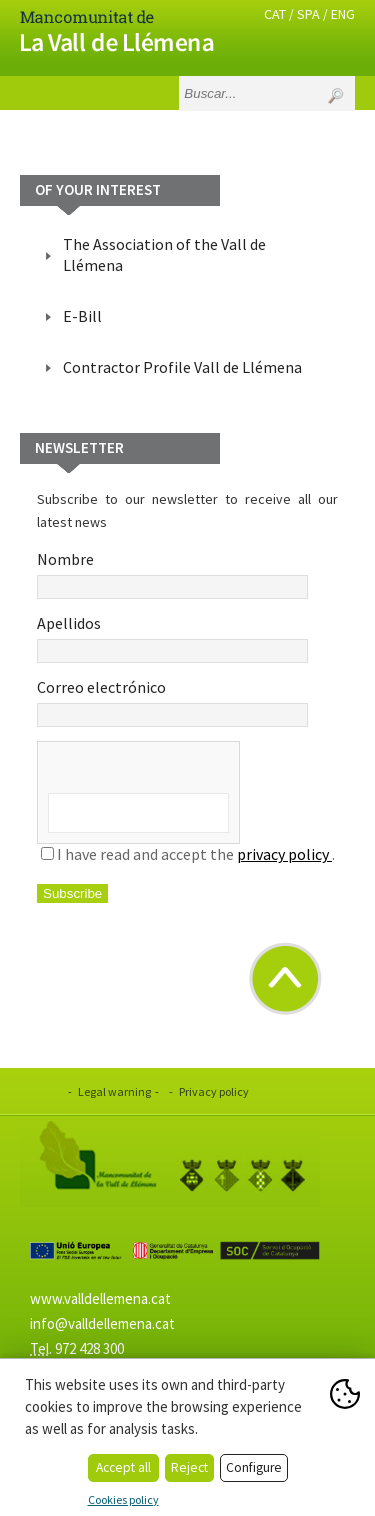 Image resolution: width=375 pixels, height=1516 pixels. What do you see at coordinates (254, 1467) in the screenshot?
I see `Configure` at bounding box center [254, 1467].